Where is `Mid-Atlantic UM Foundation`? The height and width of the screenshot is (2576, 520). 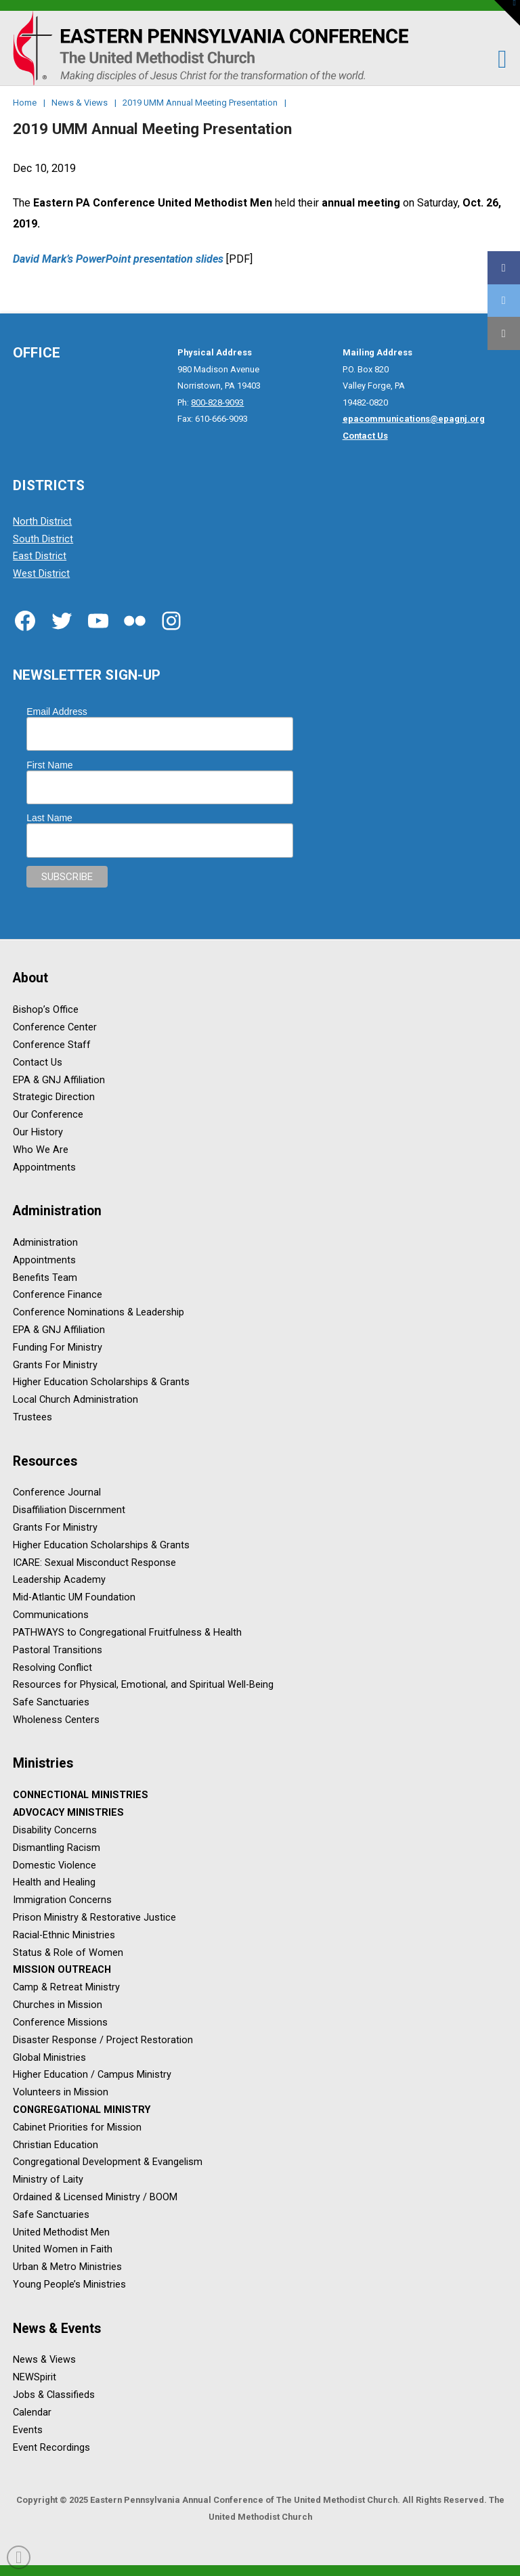 Mid-Atlantic UM Foundation is located at coordinates (74, 1598).